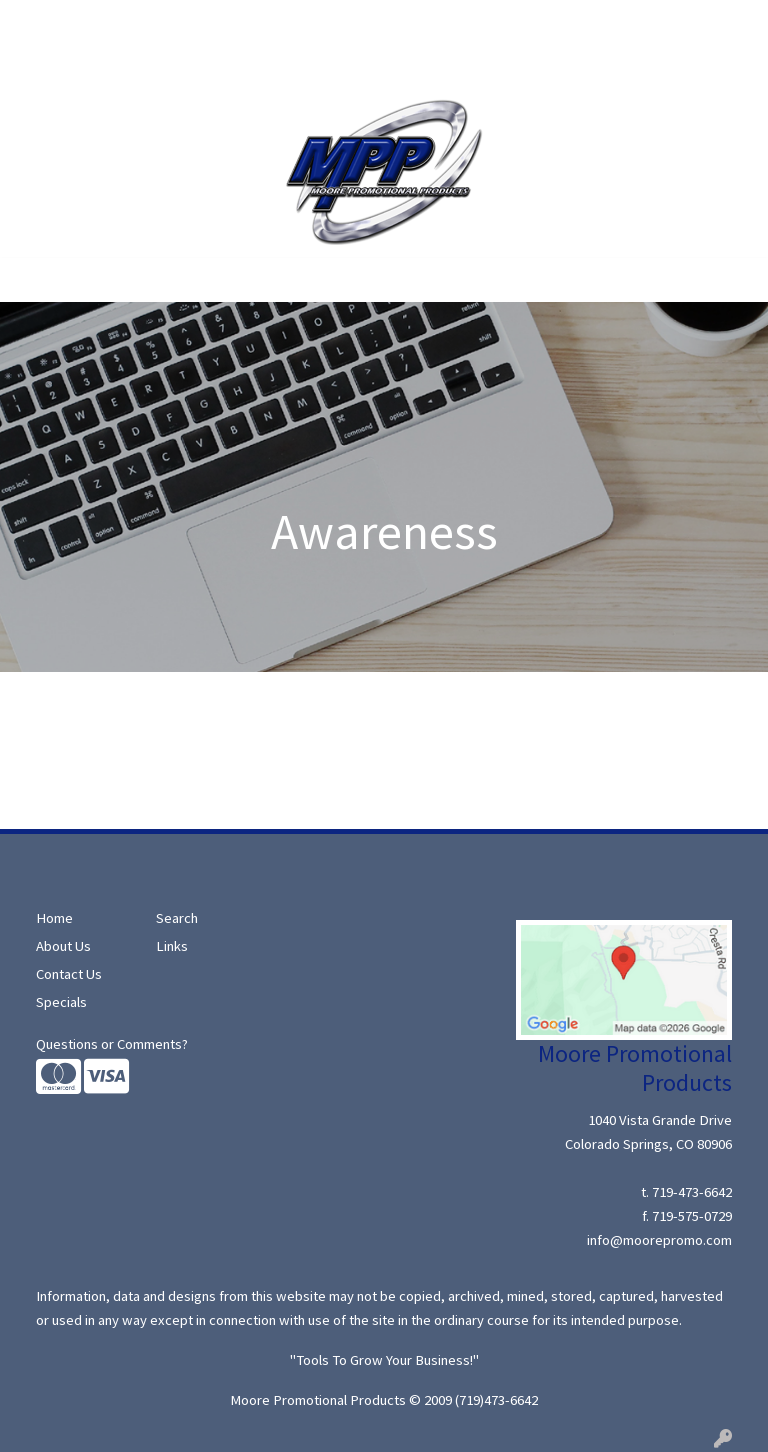 Image resolution: width=768 pixels, height=1452 pixels. What do you see at coordinates (174, 22) in the screenshot?
I see `Search` at bounding box center [174, 22].